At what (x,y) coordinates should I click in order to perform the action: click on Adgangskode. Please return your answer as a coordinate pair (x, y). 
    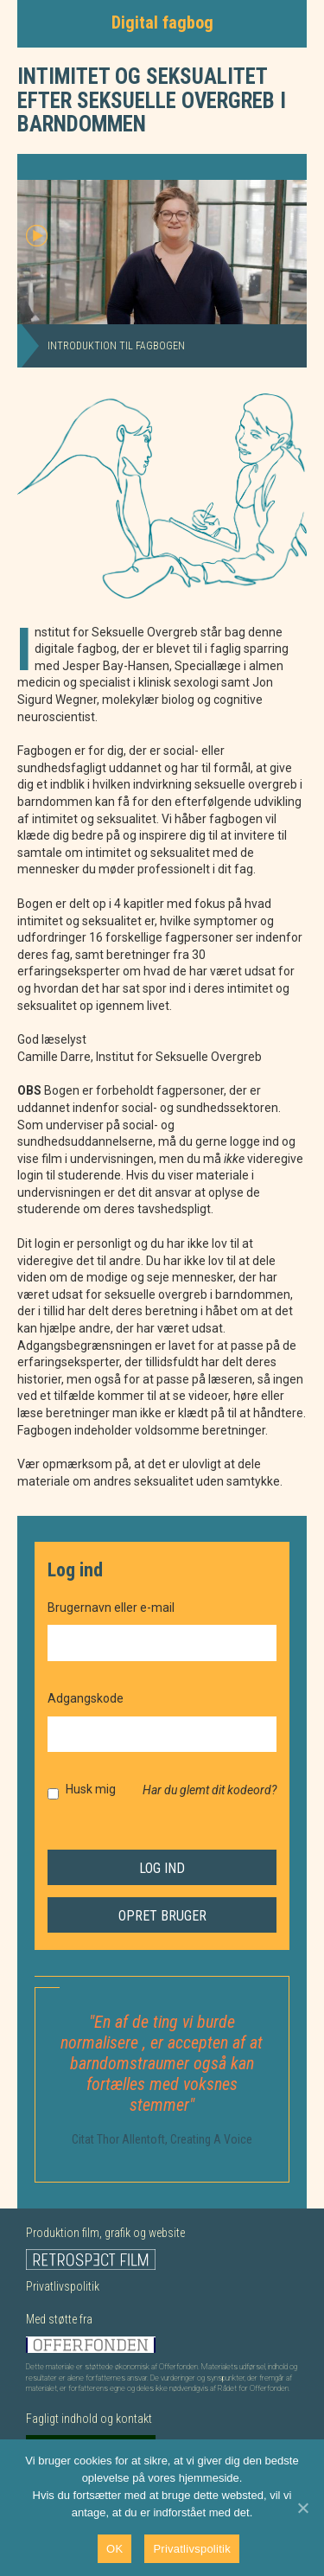
    Looking at the image, I should click on (86, 1698).